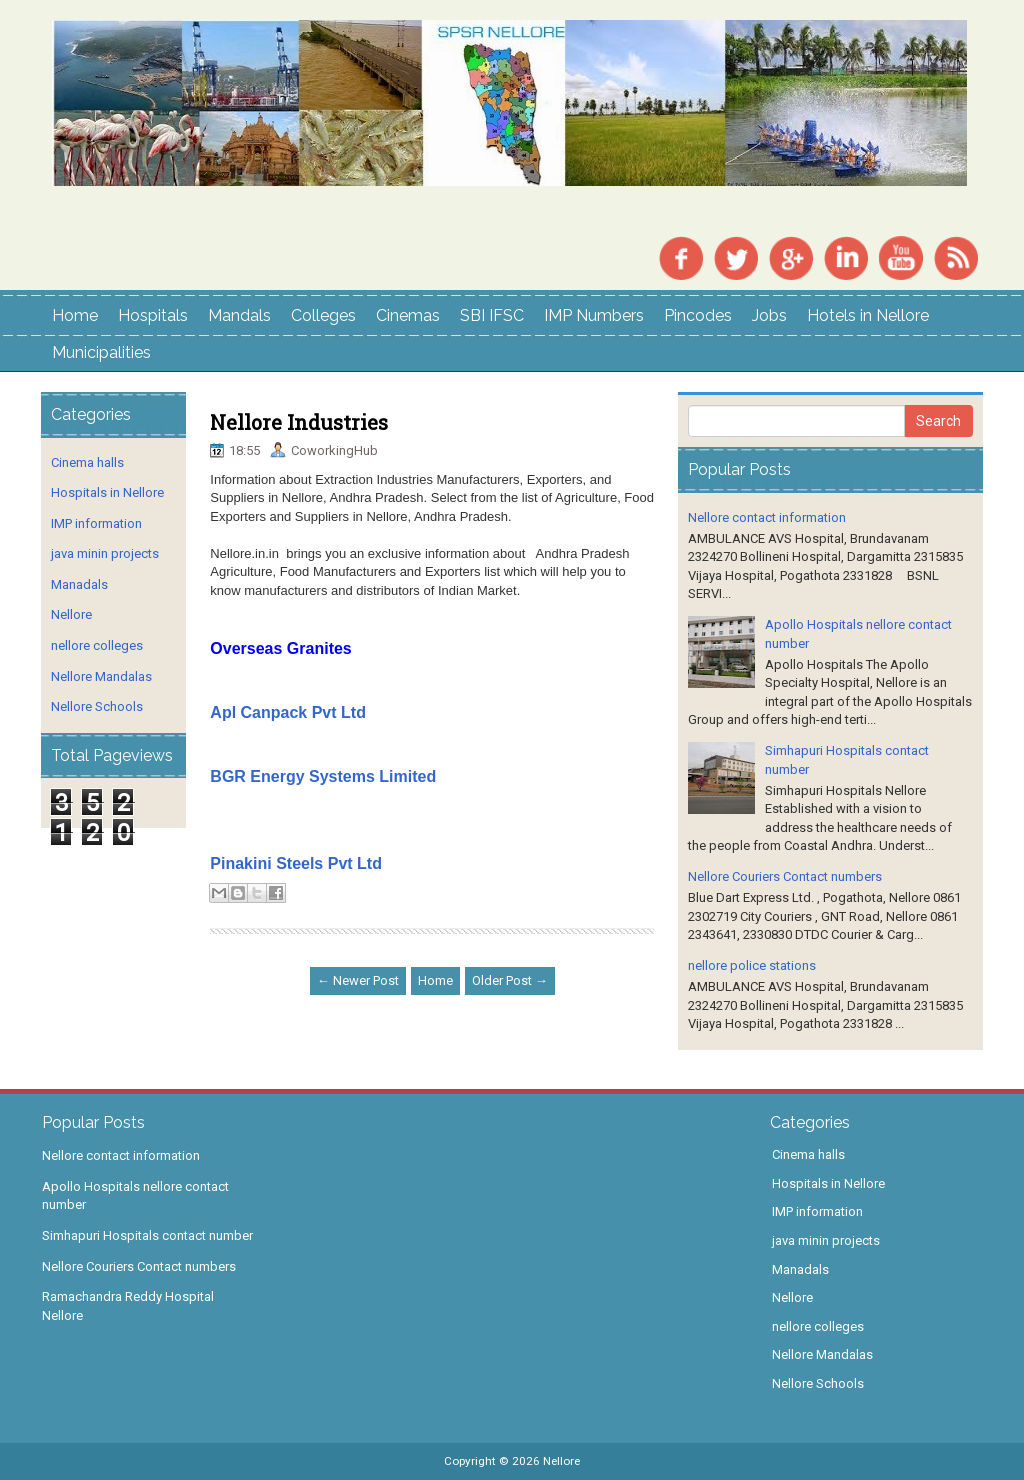  Describe the element at coordinates (323, 776) in the screenshot. I see `BGR Energy Systems Limited` at that location.